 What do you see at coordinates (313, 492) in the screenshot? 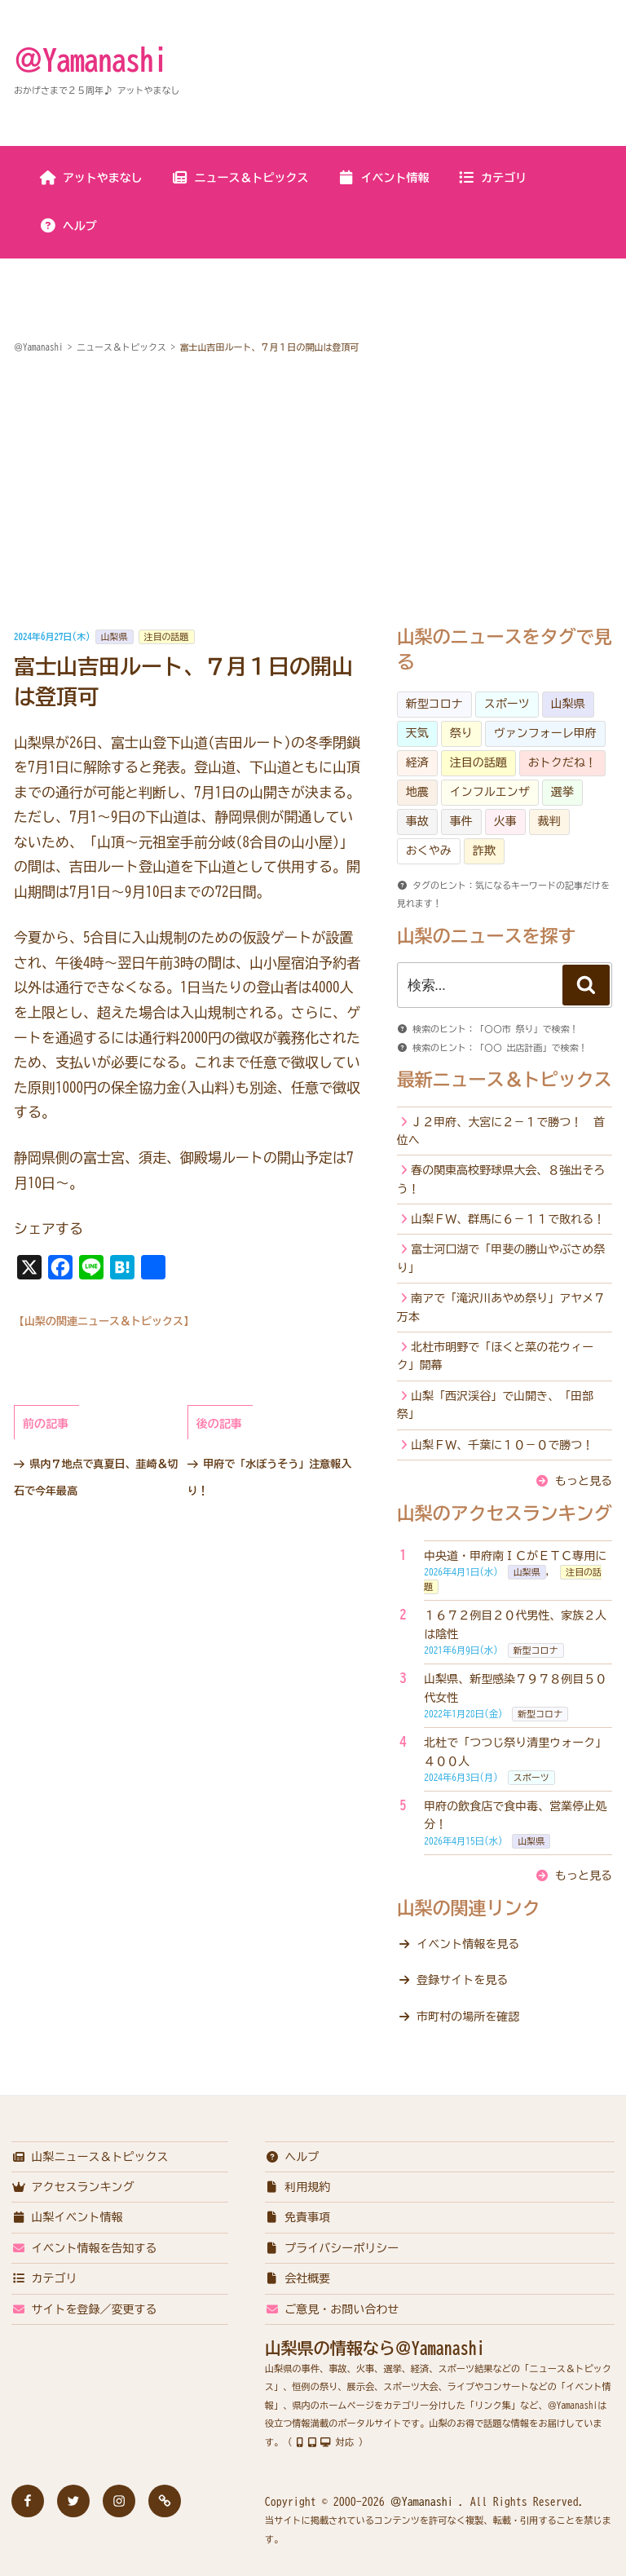
I see `[Advertisement]` at bounding box center [313, 492].